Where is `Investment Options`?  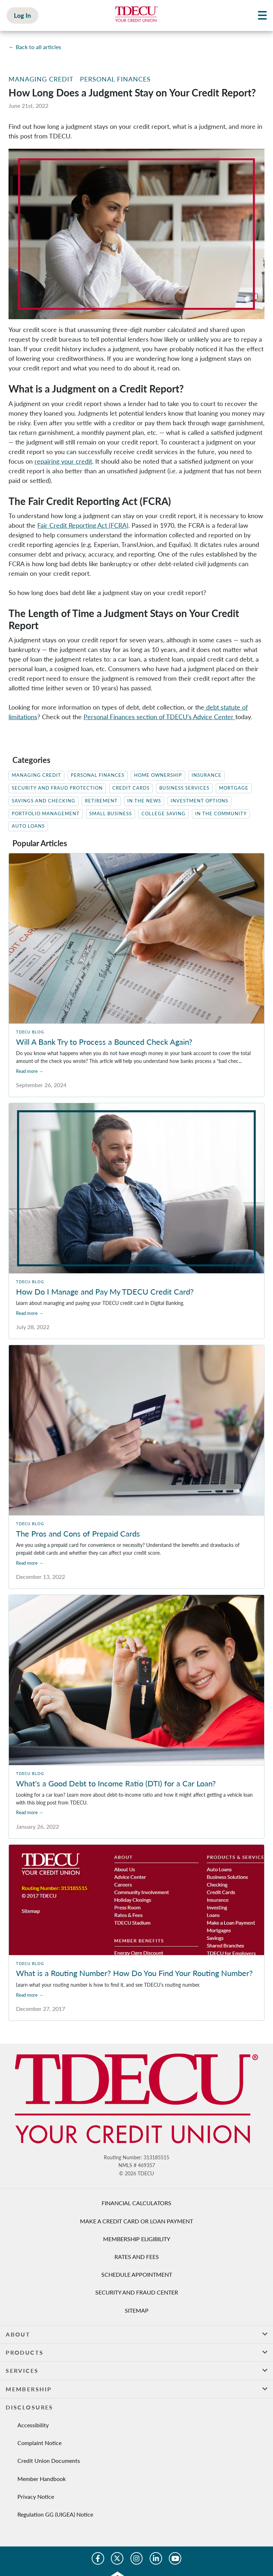
Investment Options is located at coordinates (199, 801).